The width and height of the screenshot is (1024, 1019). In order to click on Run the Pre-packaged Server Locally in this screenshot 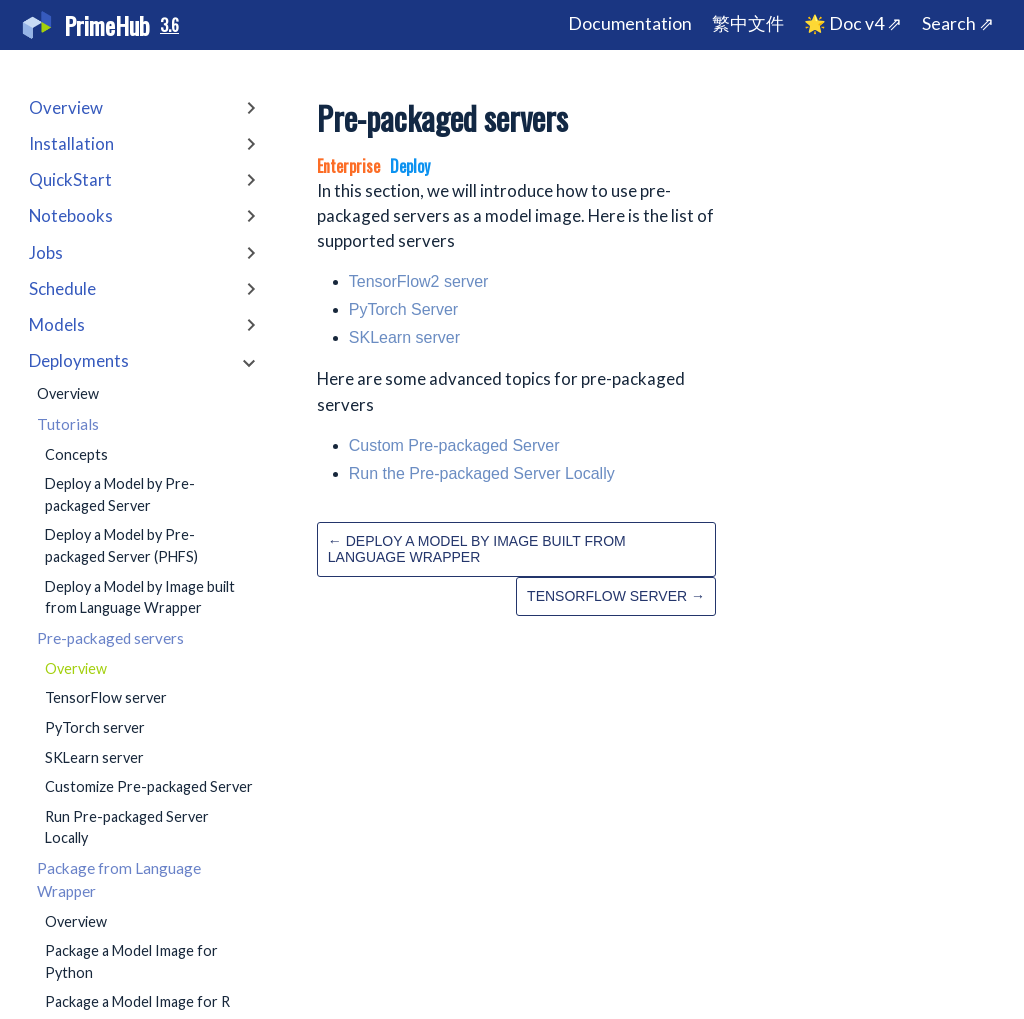, I will do `click(482, 473)`.